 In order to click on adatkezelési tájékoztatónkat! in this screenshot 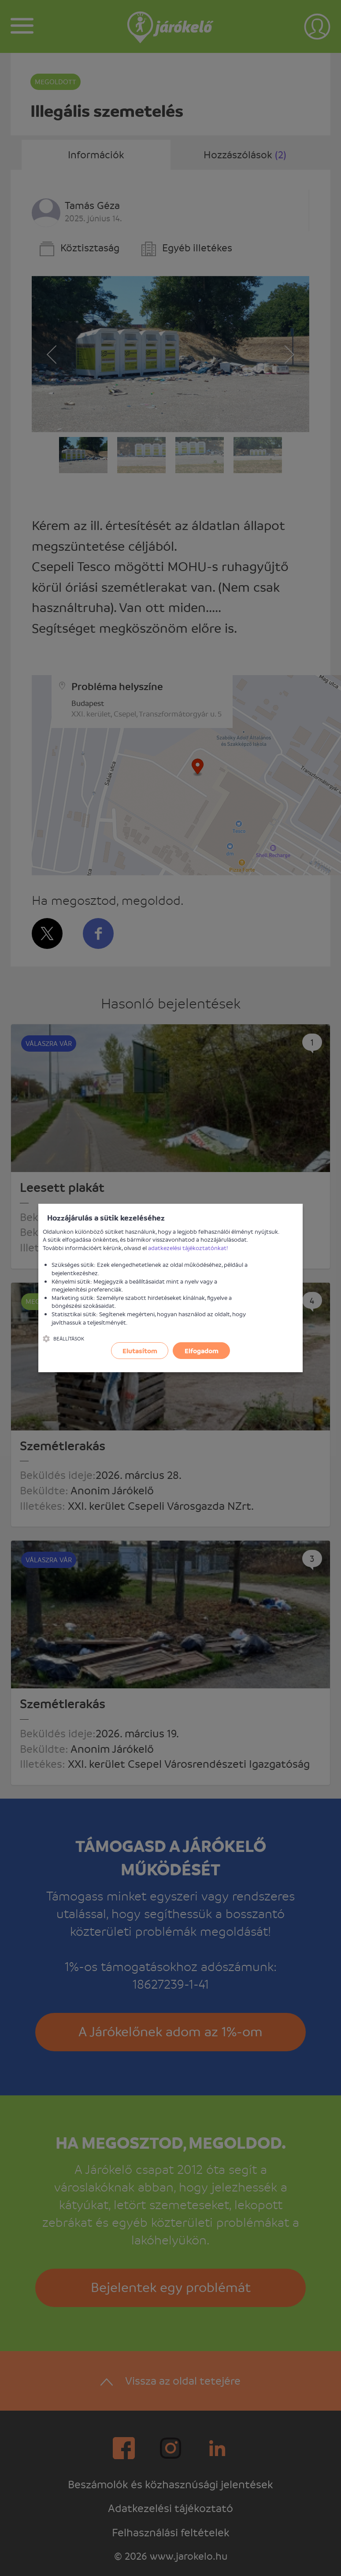, I will do `click(188, 1247)`.